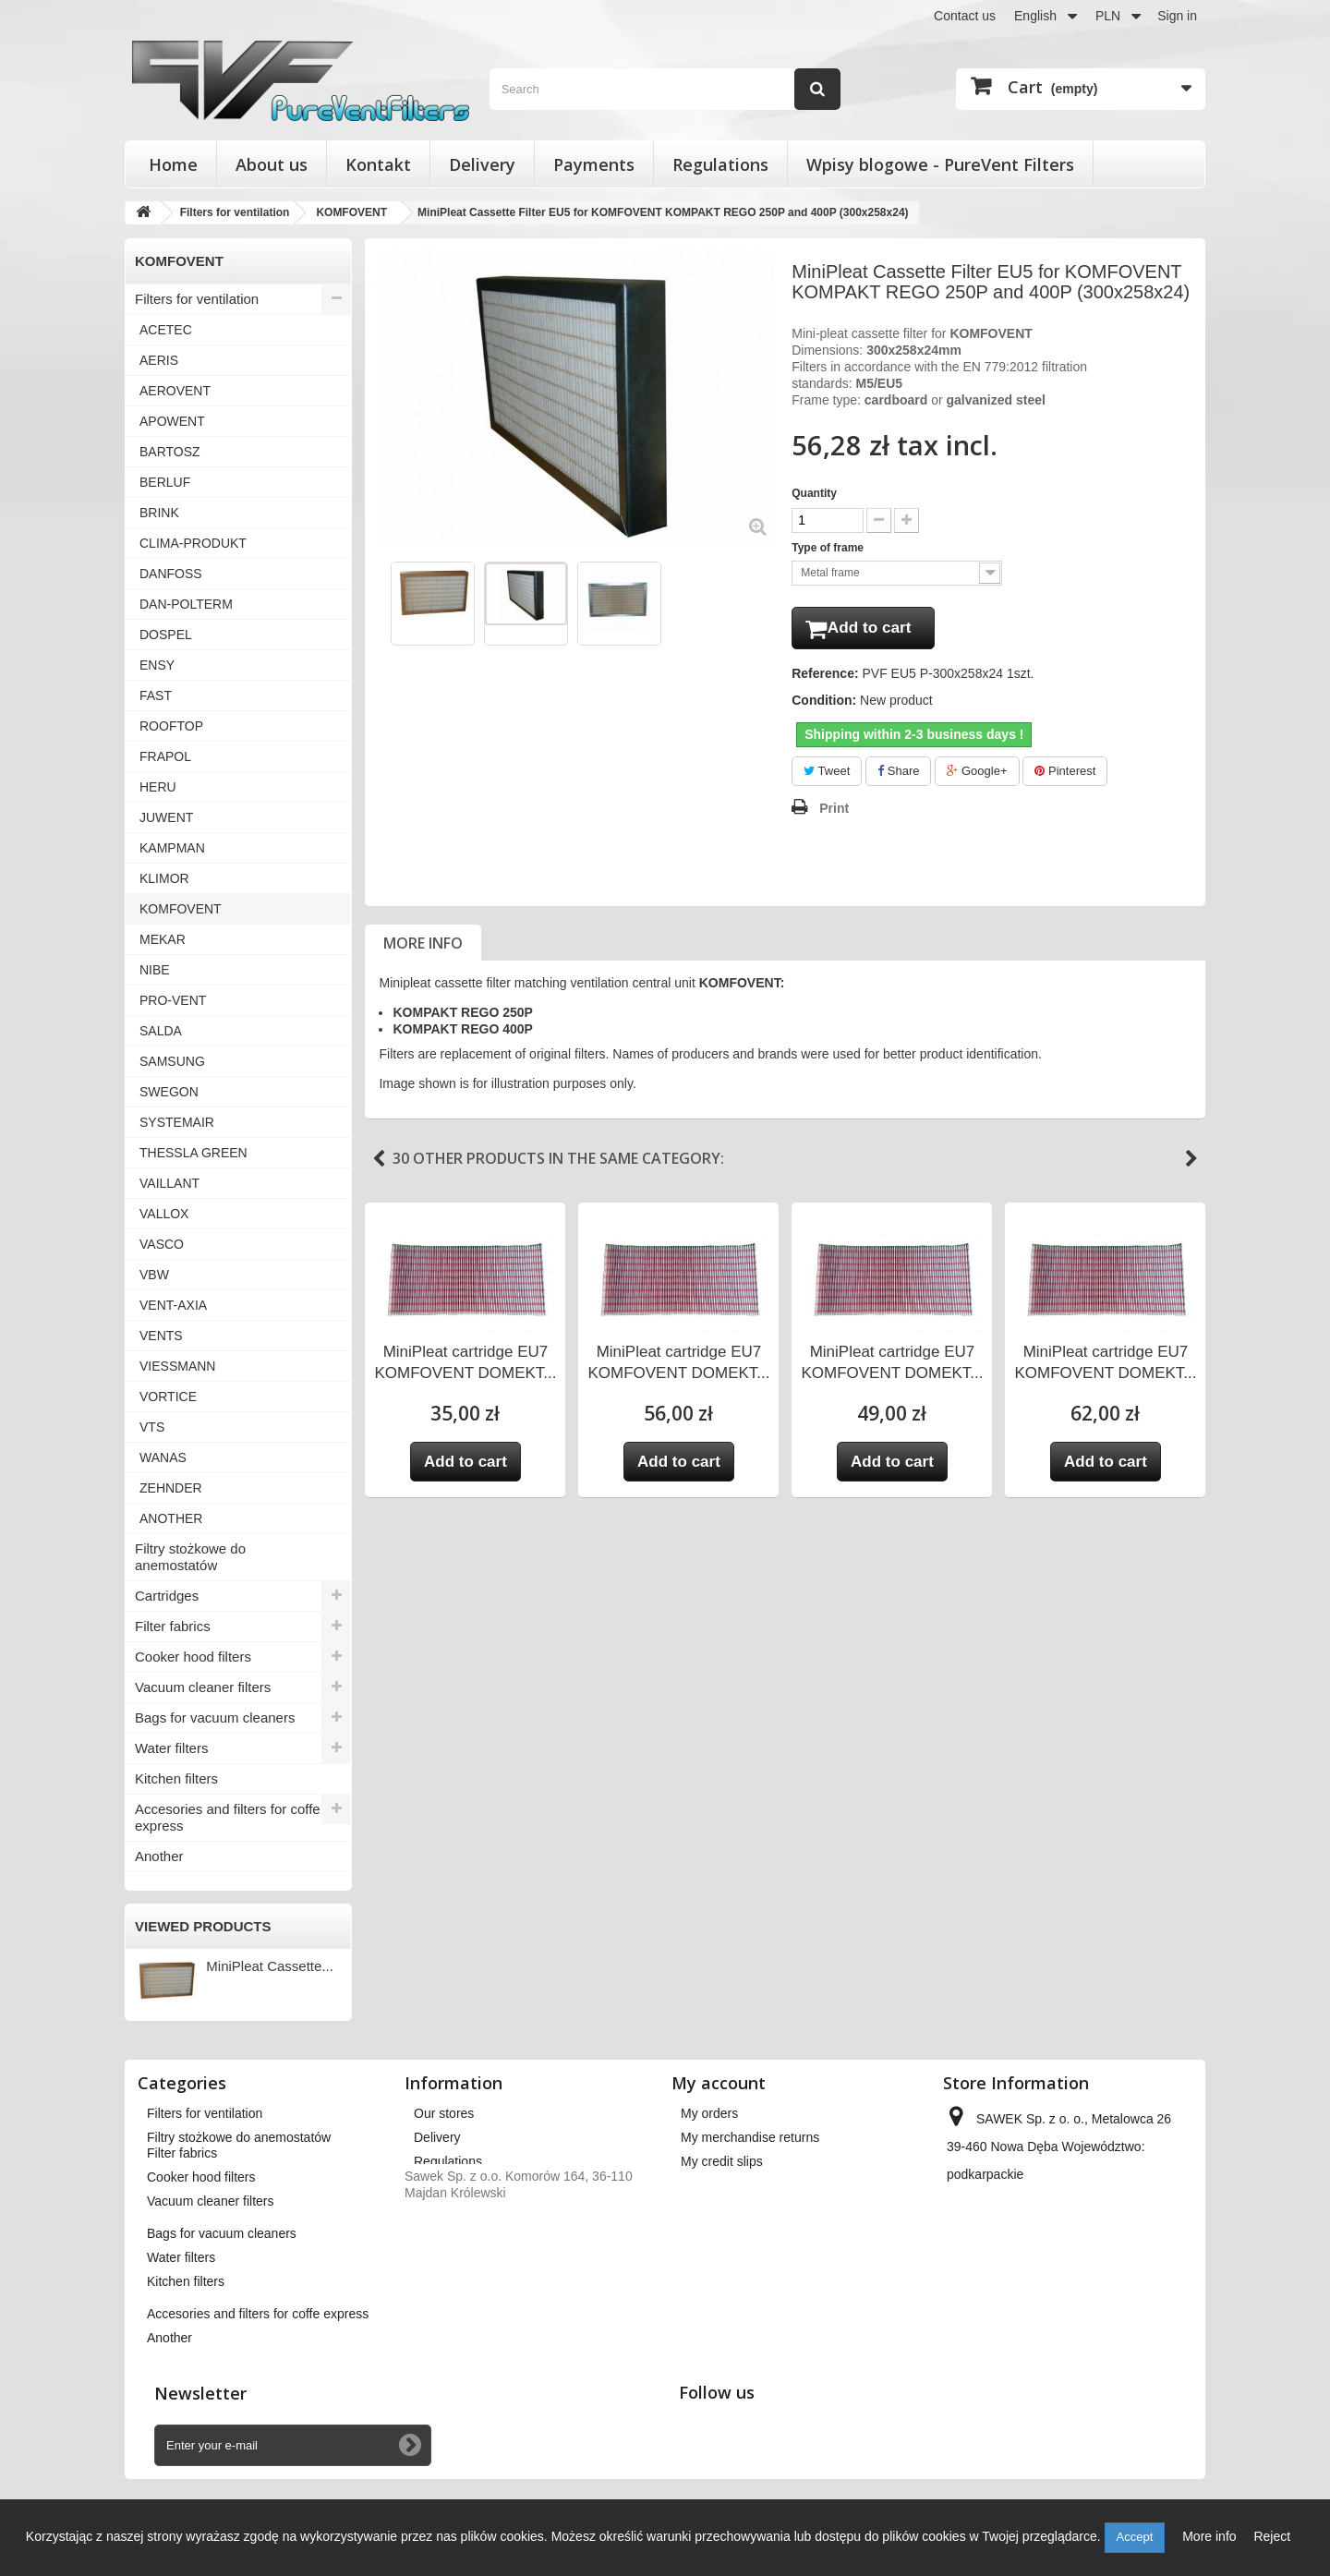 The width and height of the screenshot is (1330, 2576). What do you see at coordinates (1191, 1163) in the screenshot?
I see `Next` at bounding box center [1191, 1163].